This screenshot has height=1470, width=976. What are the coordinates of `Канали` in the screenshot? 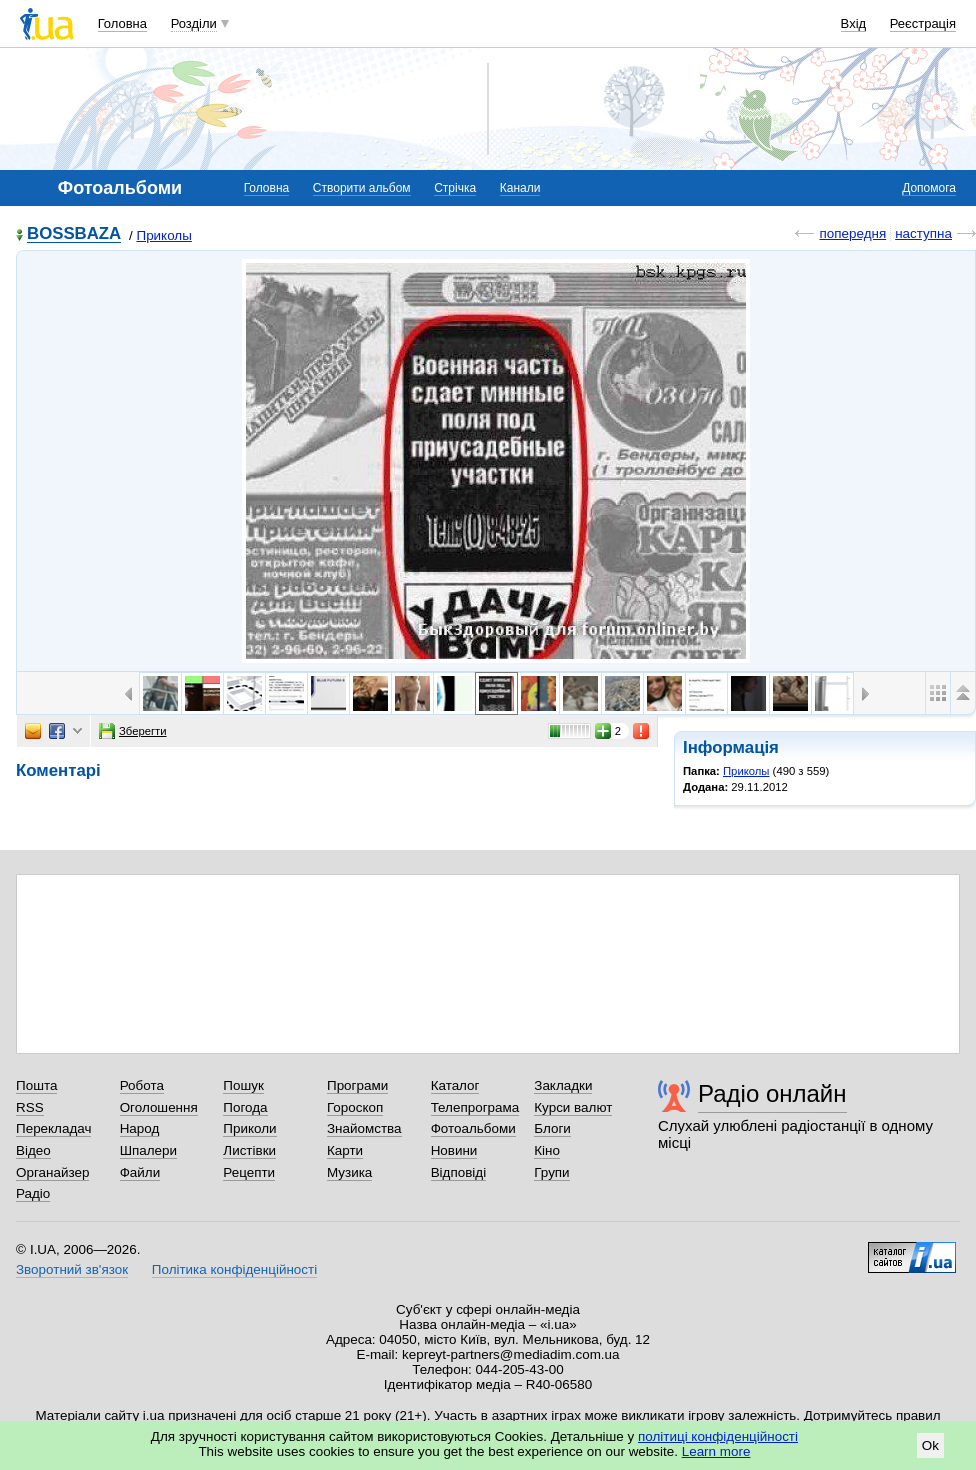 It's located at (520, 188).